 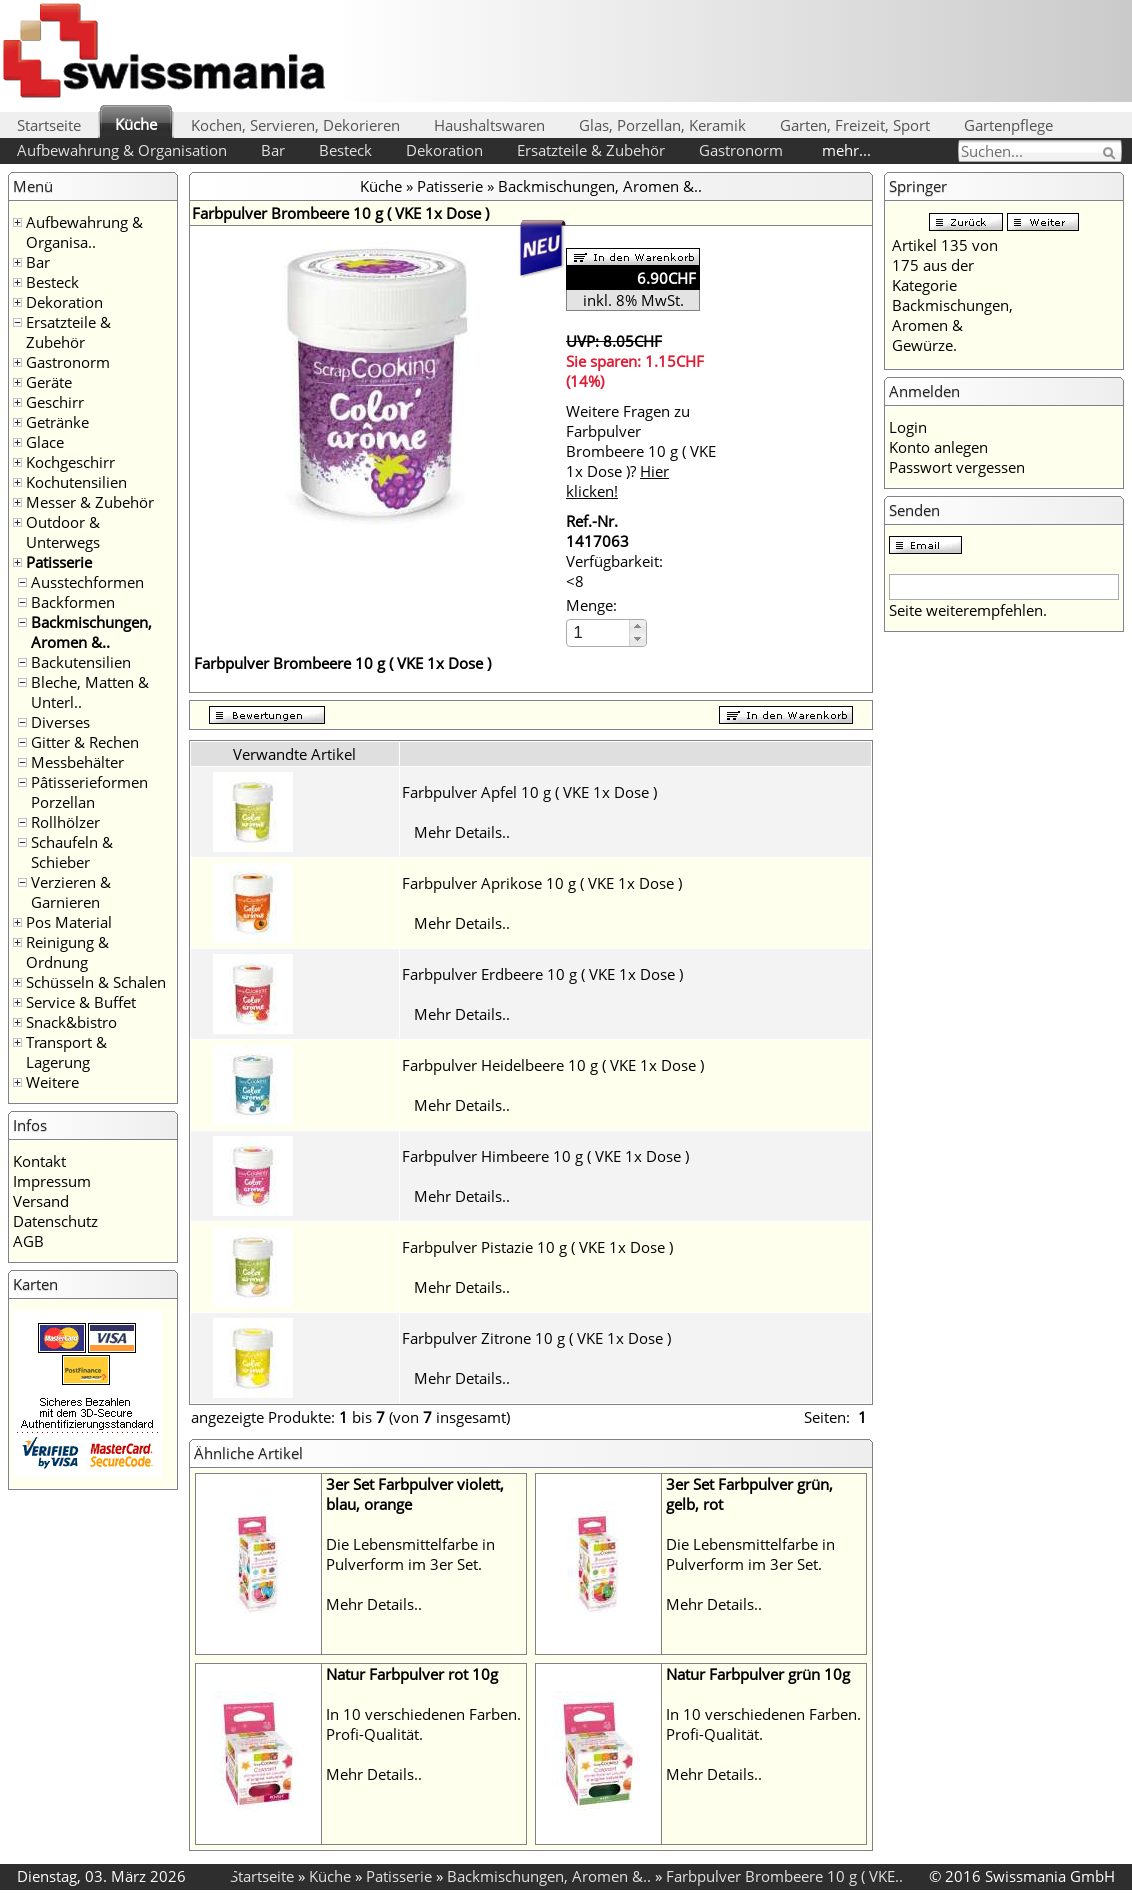 I want to click on Farbpulver Pistazie 10 g ( VKE 1x Dose ), so click(x=537, y=1247).